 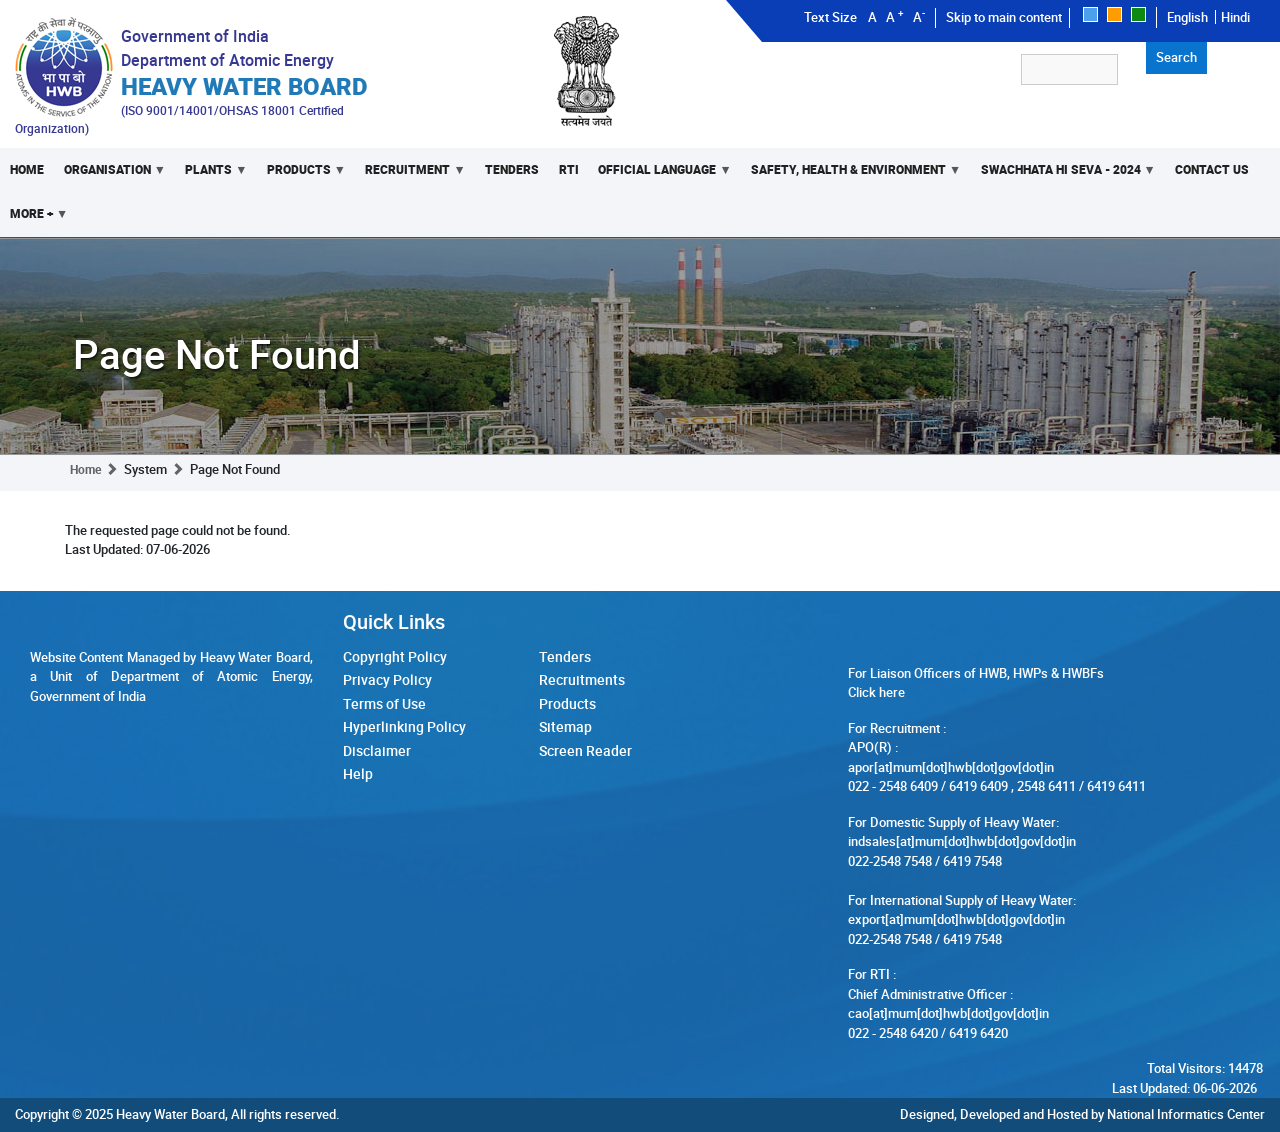 I want to click on More +, so click(x=34, y=220).